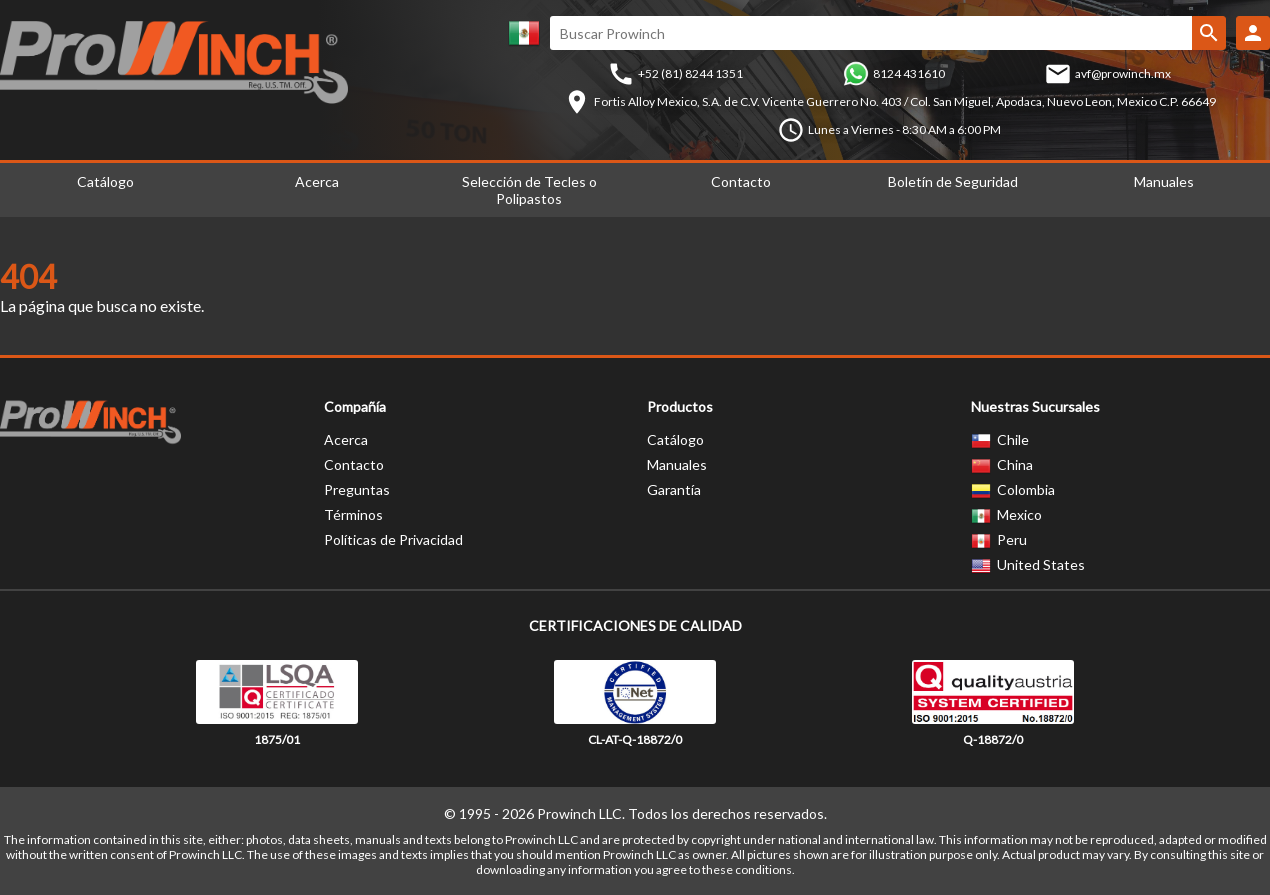  Describe the element at coordinates (674, 489) in the screenshot. I see `Garantía` at that location.